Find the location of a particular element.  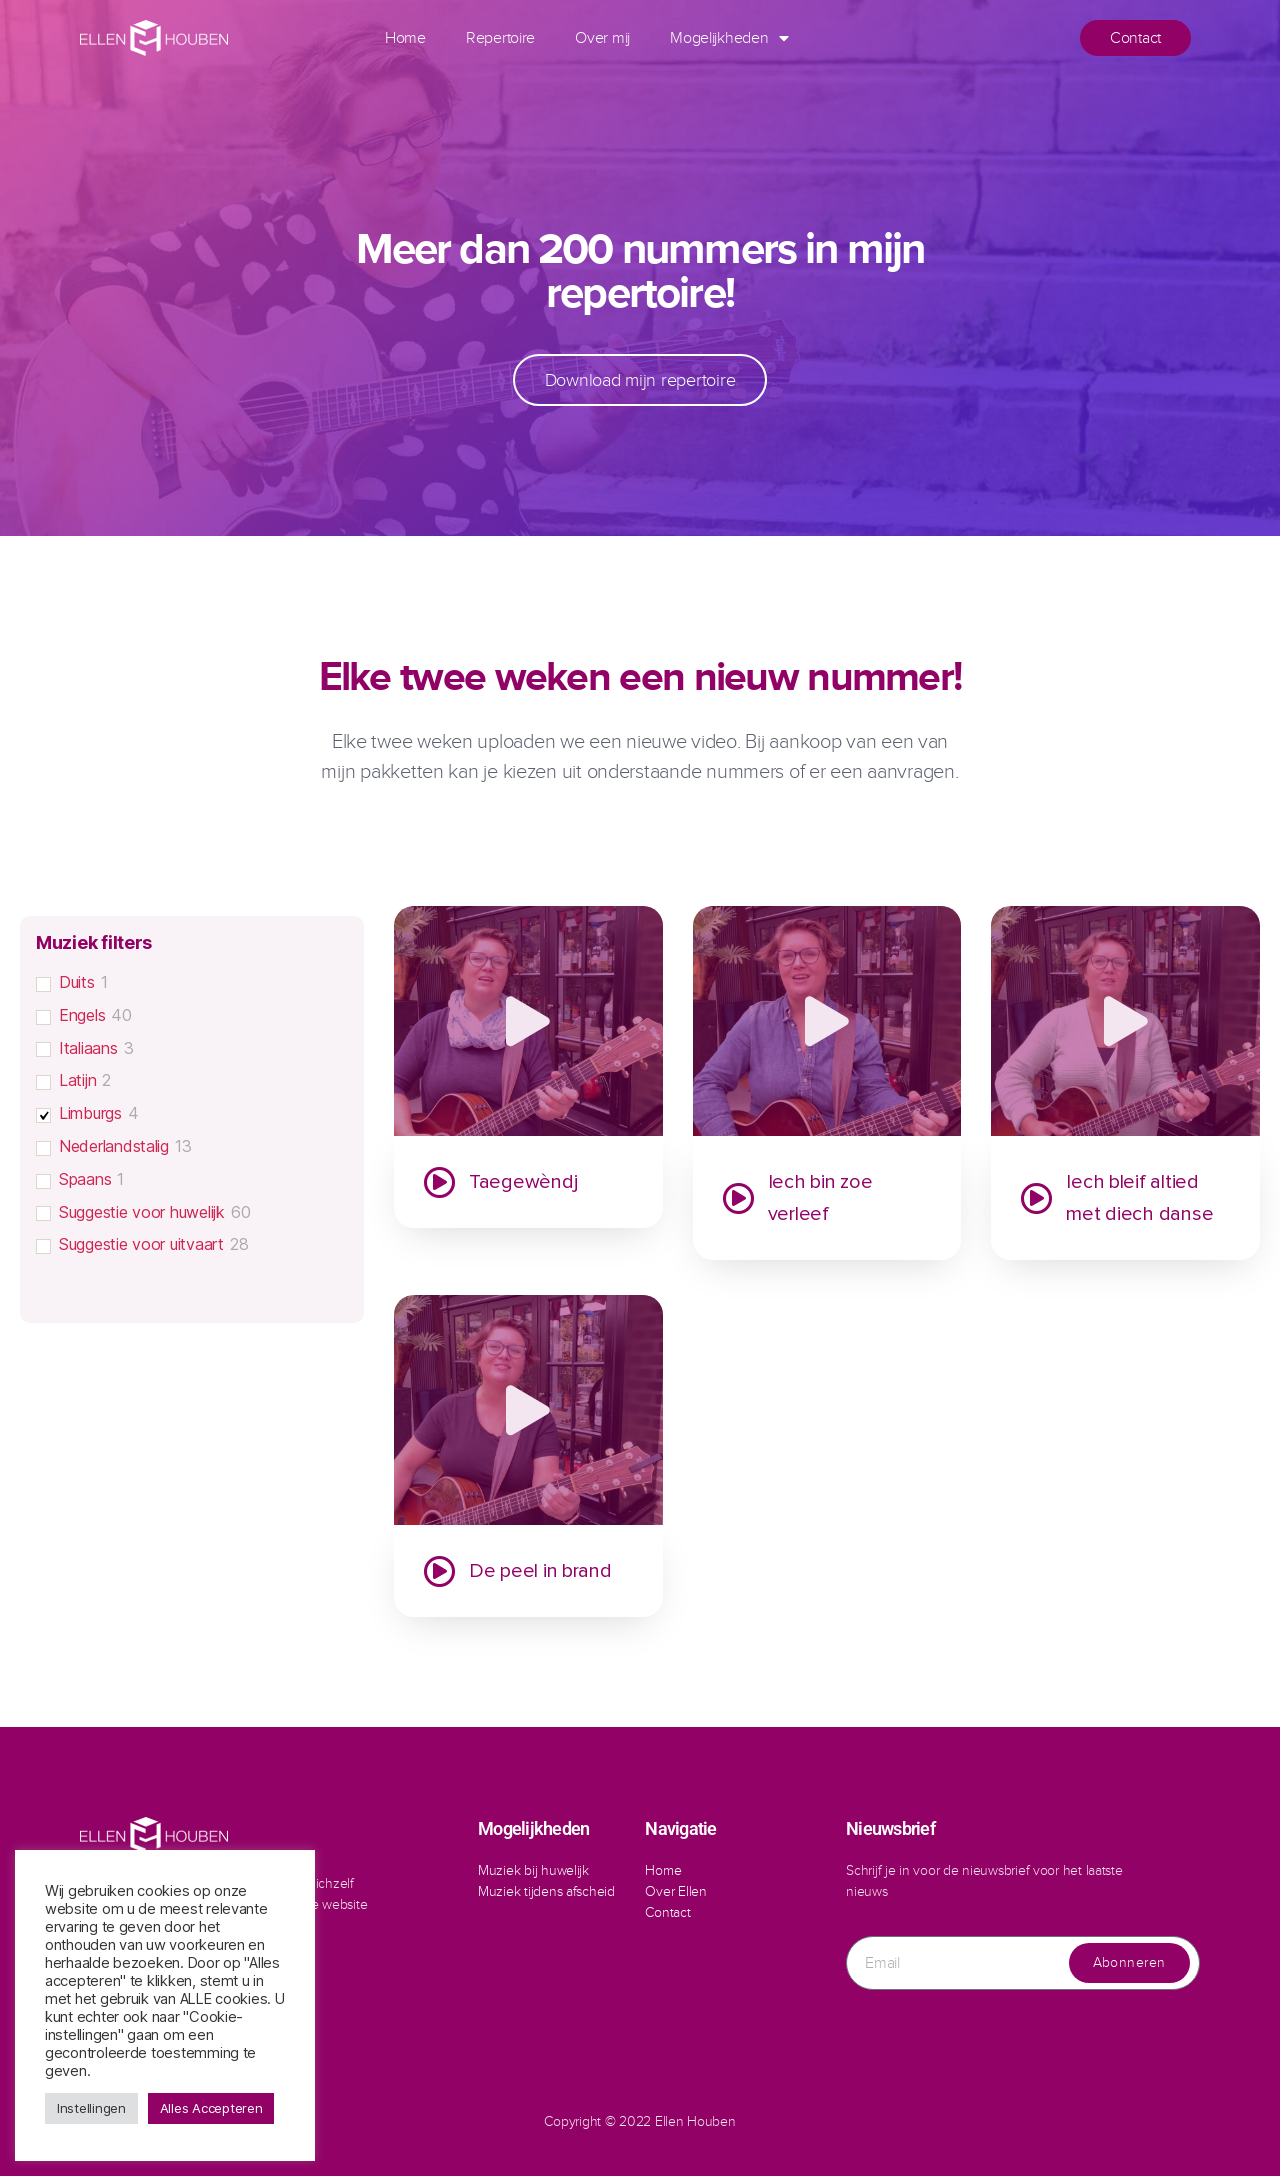

Suggestie voor huwelijk is located at coordinates (142, 1212).